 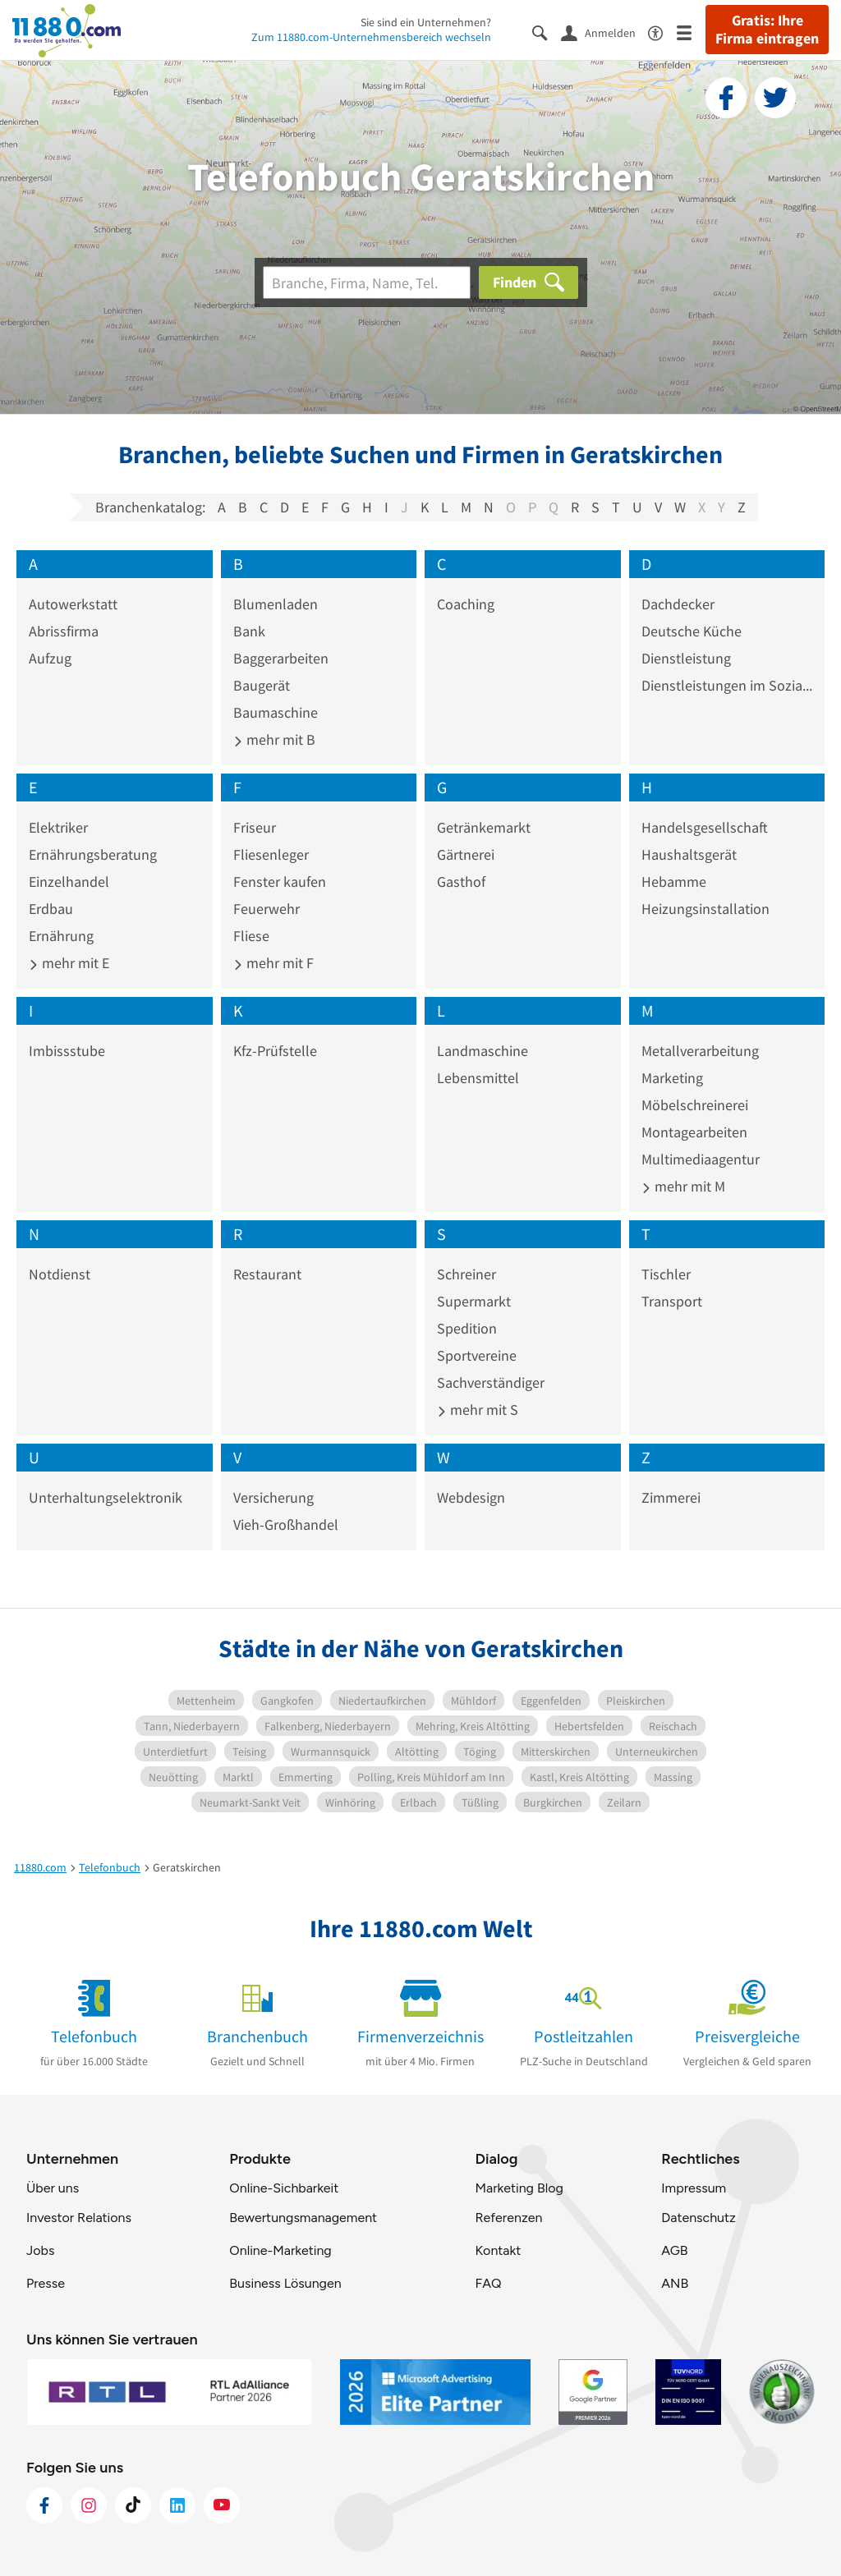 I want to click on Hebamme, so click(x=673, y=881).